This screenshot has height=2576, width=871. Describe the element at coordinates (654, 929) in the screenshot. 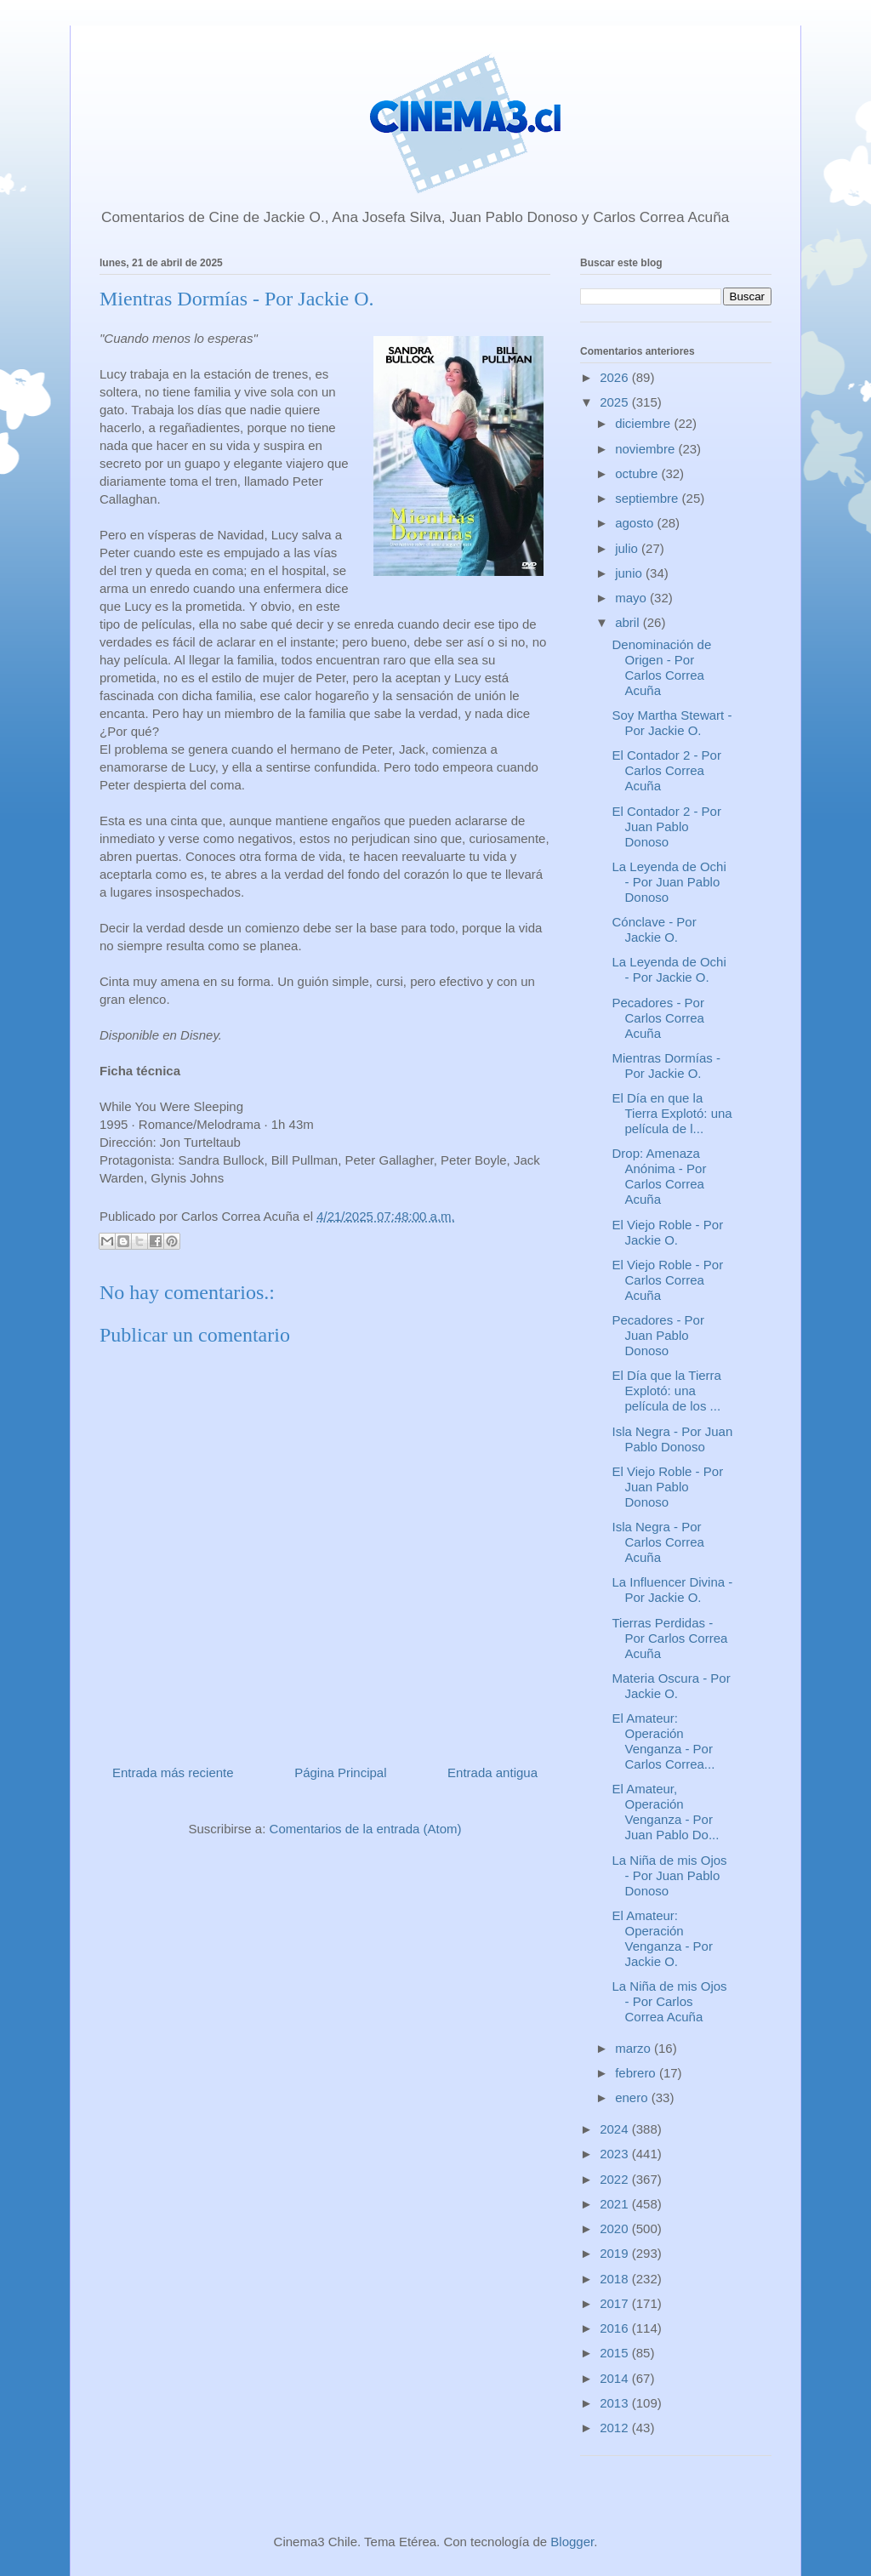

I see `Cónclave - Por Jackie O.` at that location.